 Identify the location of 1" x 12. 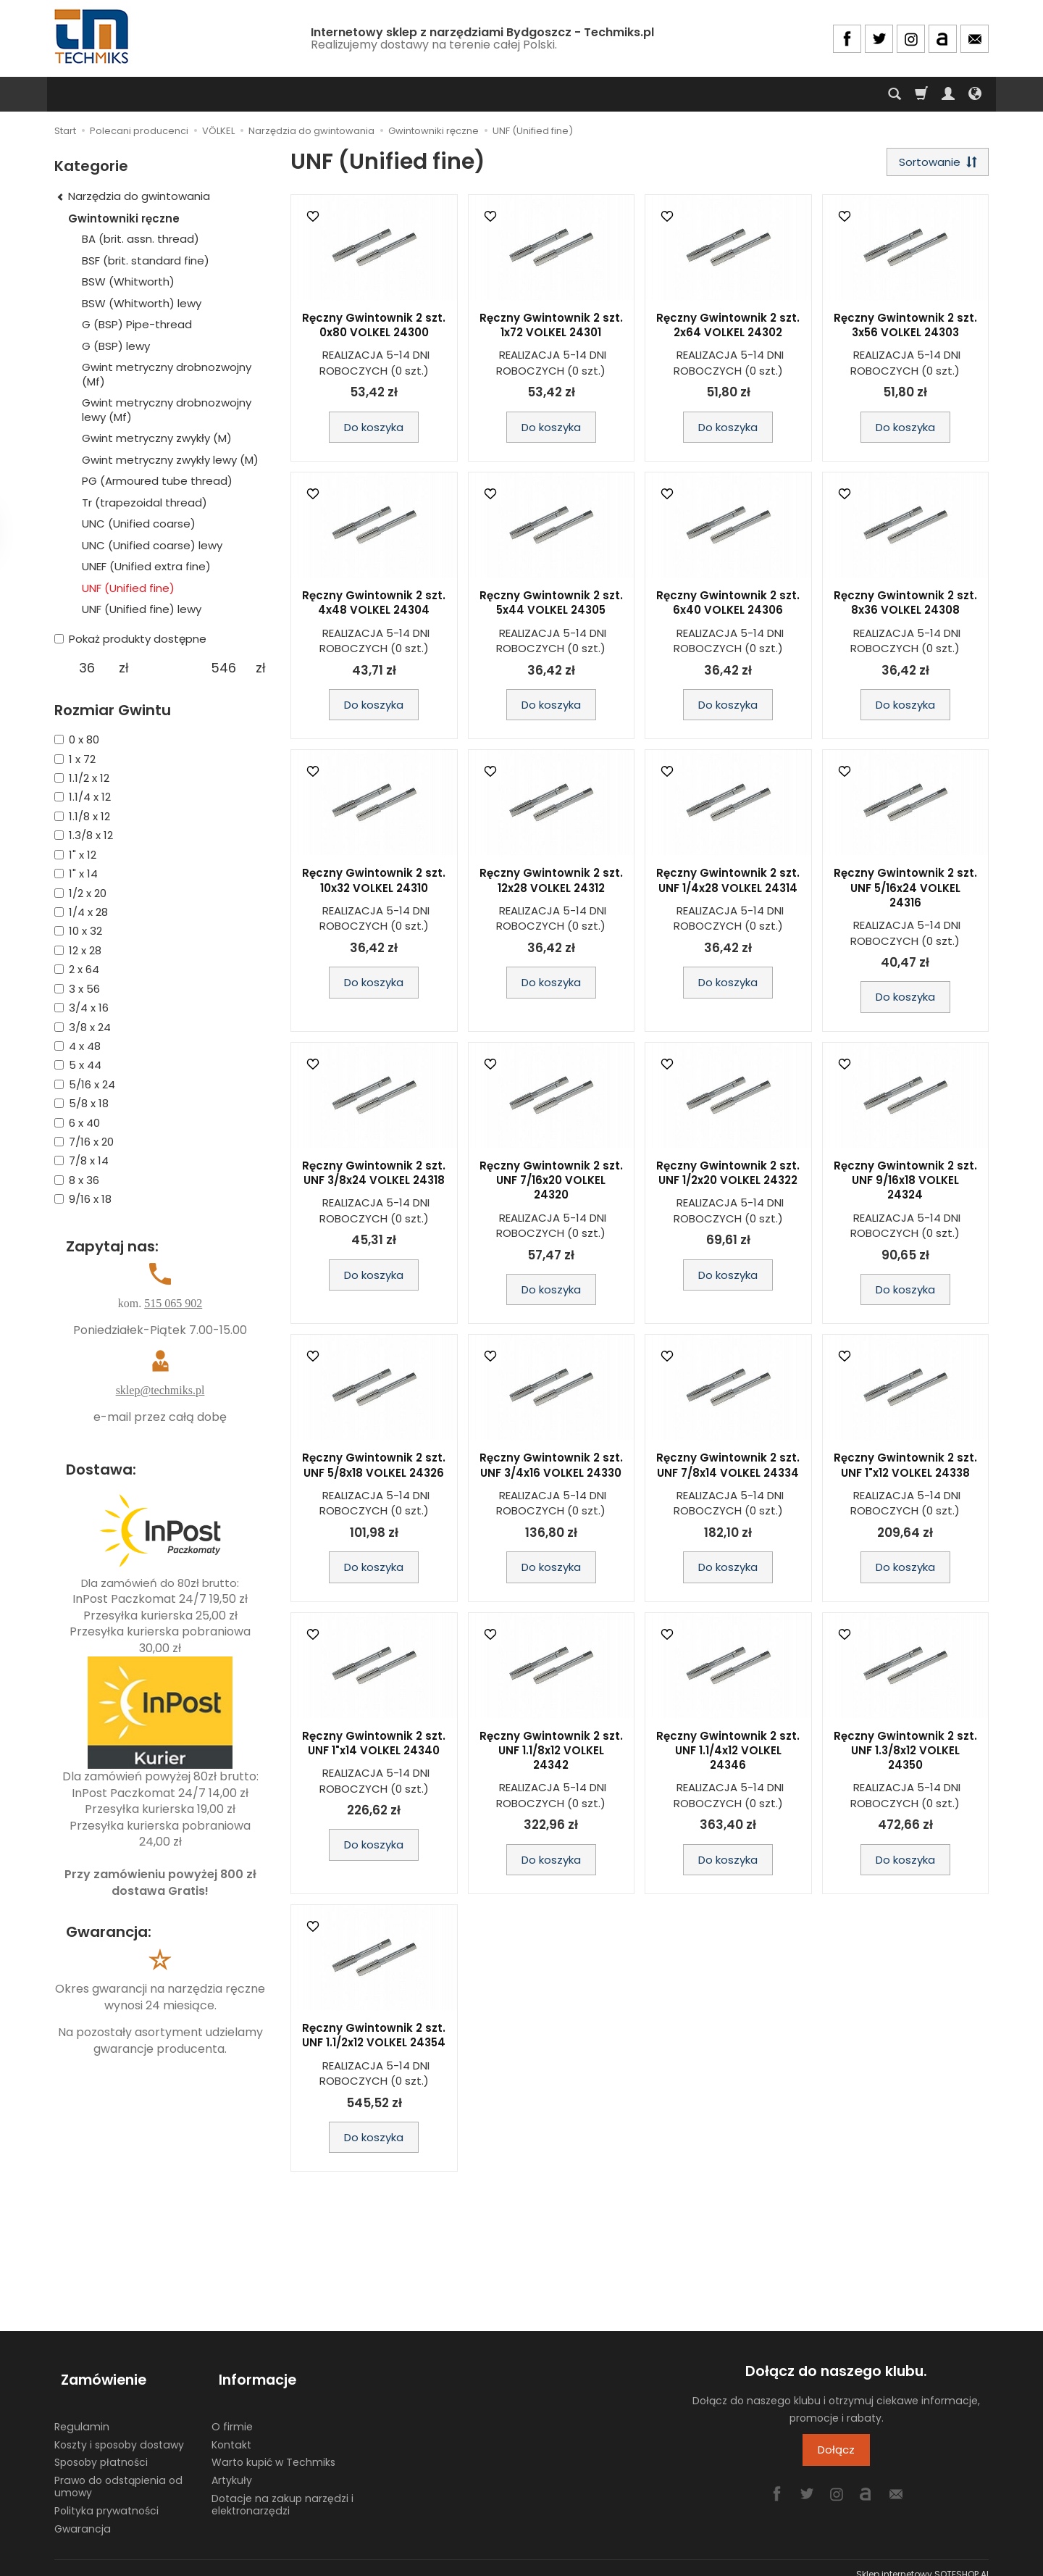
(75, 854).